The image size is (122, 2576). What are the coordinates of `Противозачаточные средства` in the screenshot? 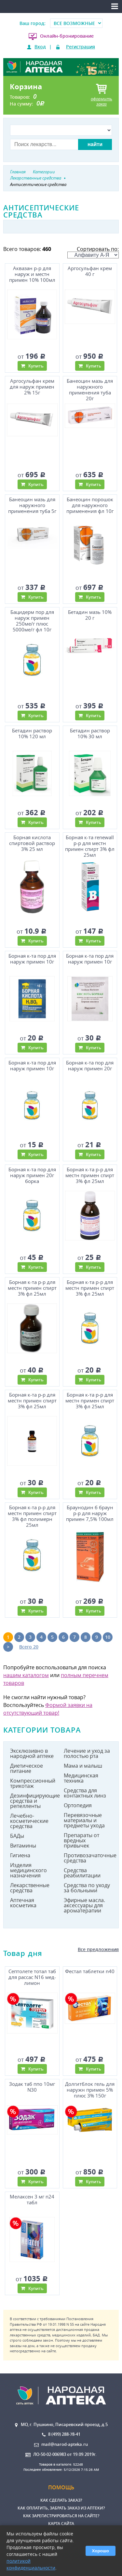 It's located at (88, 1858).